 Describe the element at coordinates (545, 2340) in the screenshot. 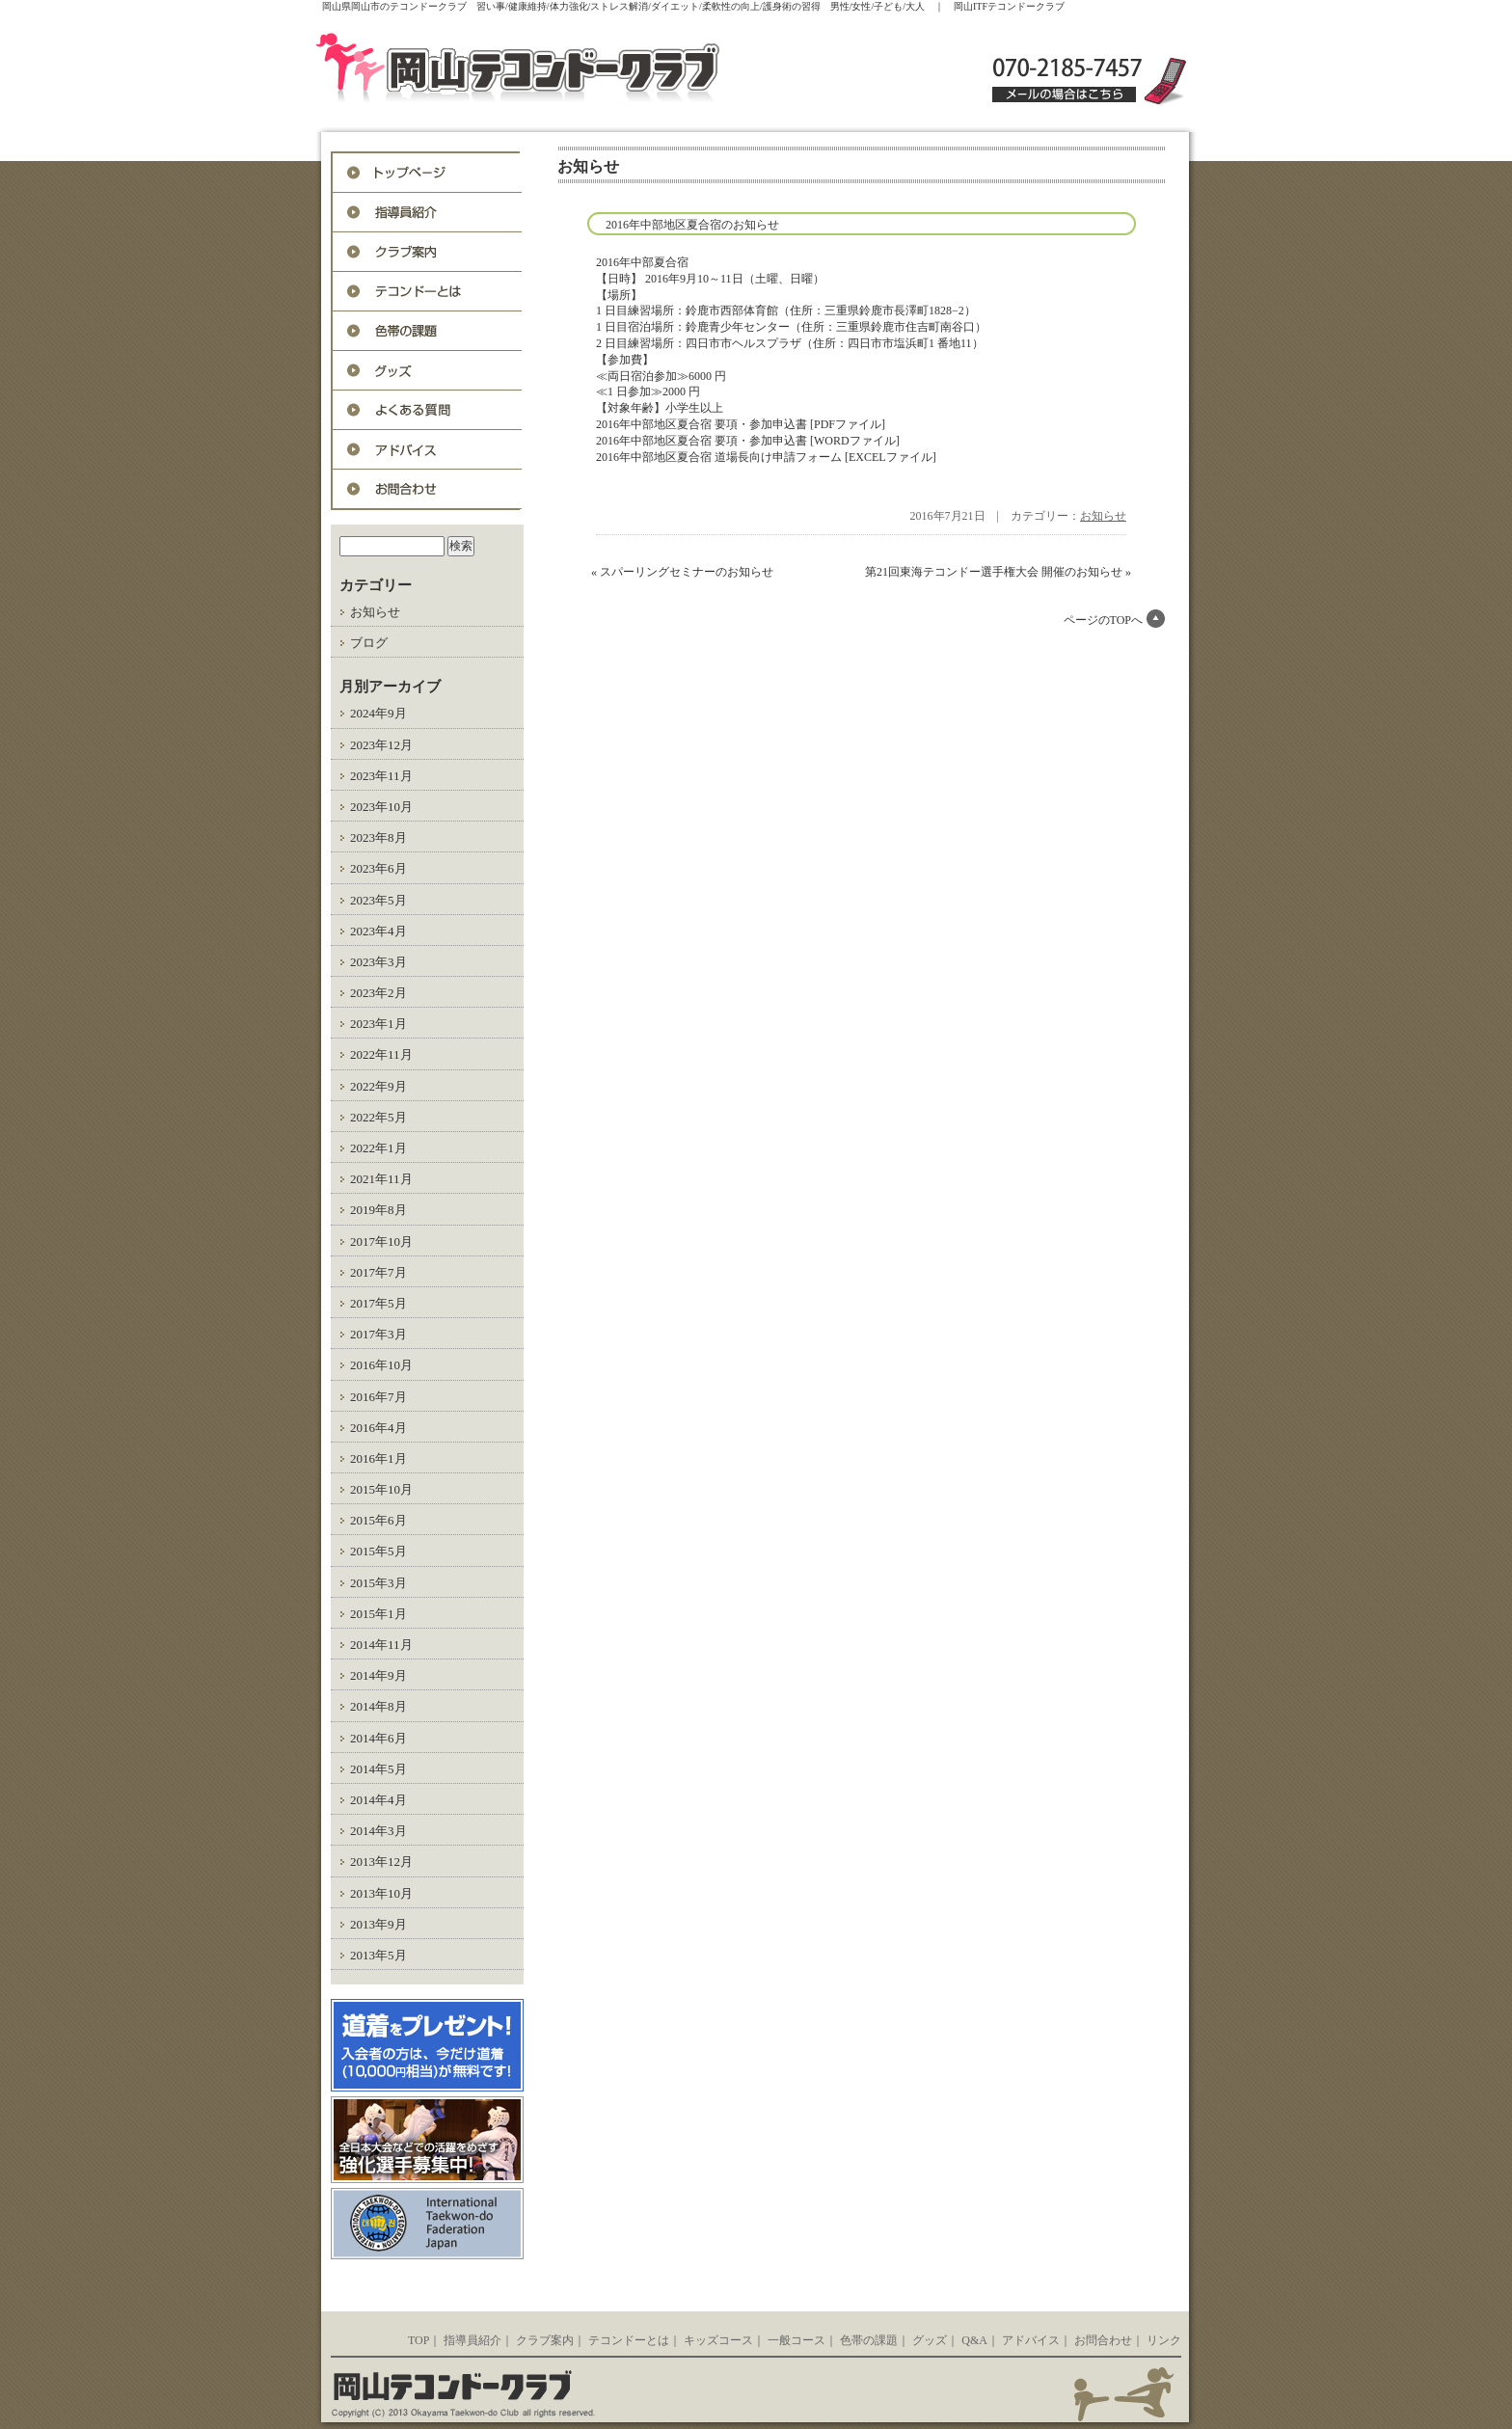

I see `クラブ案内` at that location.